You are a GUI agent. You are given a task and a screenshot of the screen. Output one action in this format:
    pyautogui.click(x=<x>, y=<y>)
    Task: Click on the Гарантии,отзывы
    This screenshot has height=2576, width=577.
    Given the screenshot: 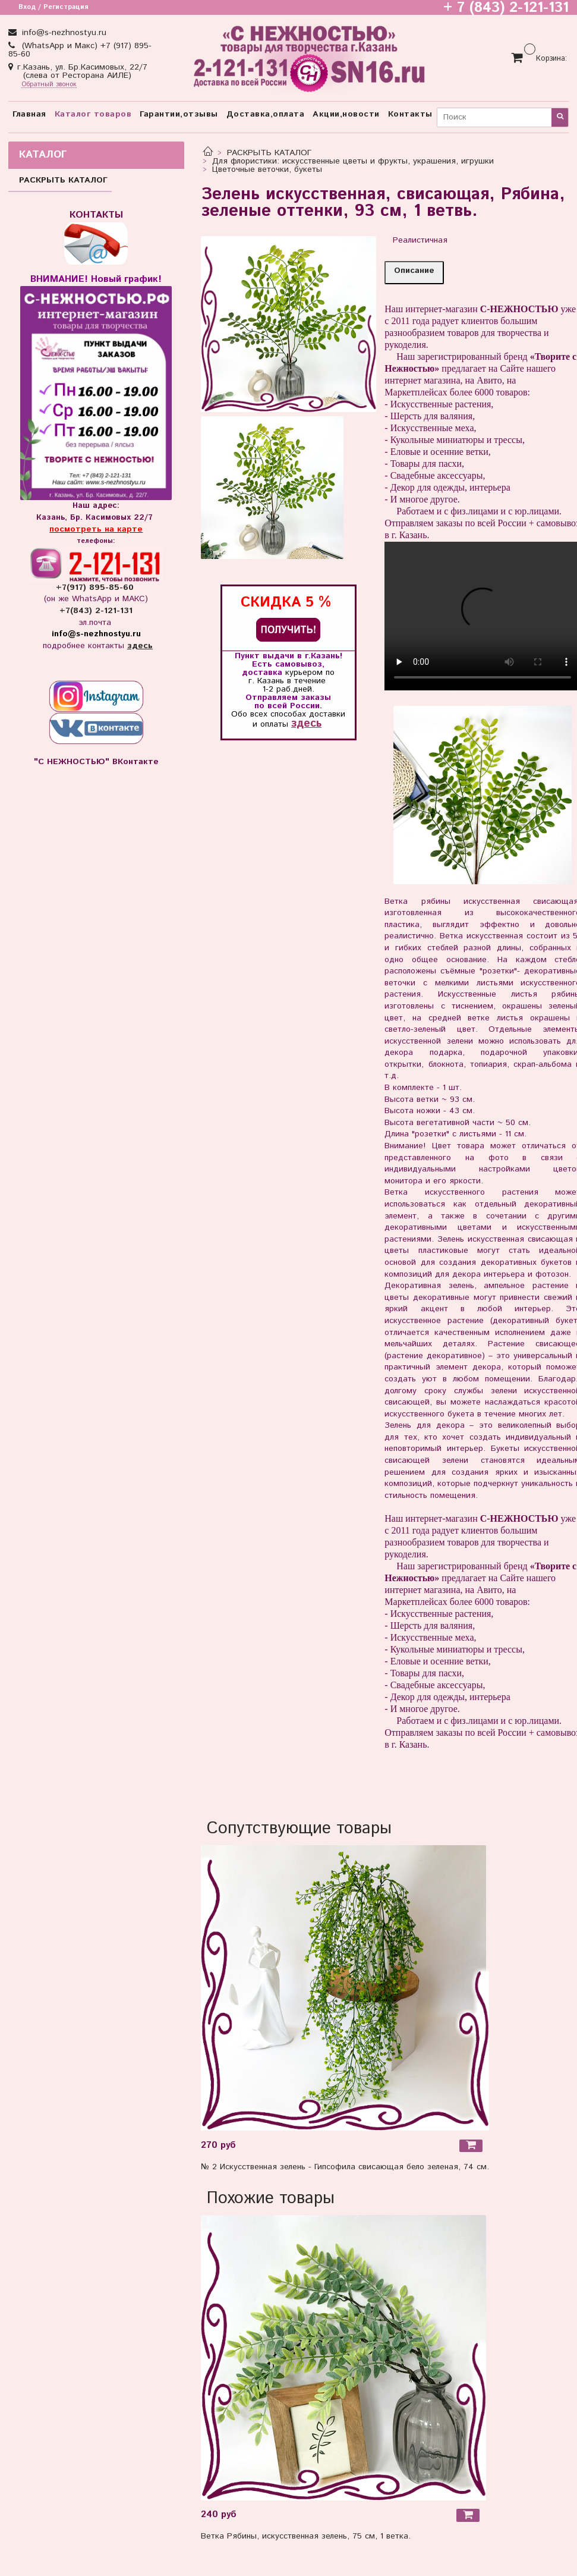 What is the action you would take?
    pyautogui.click(x=179, y=114)
    